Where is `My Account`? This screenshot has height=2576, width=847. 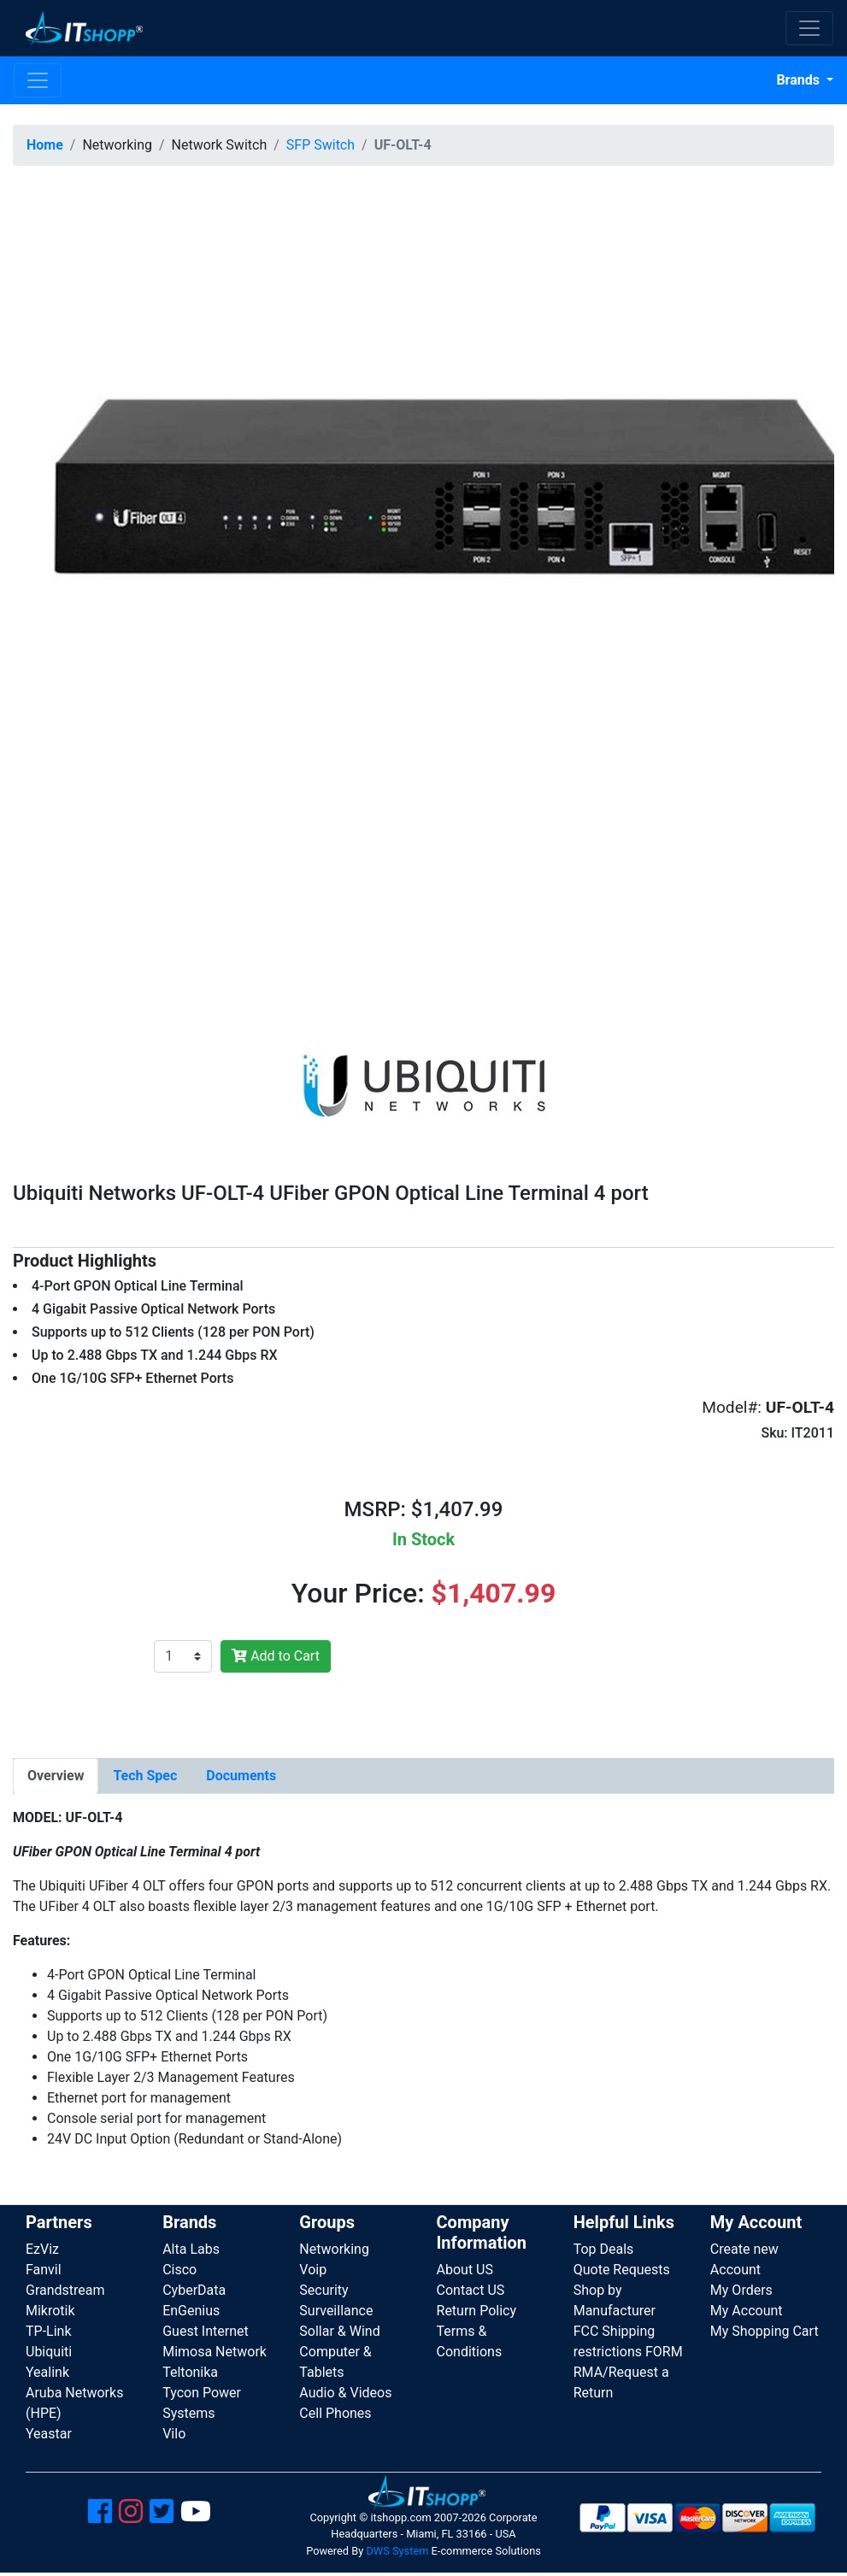
My Account is located at coordinates (746, 2311).